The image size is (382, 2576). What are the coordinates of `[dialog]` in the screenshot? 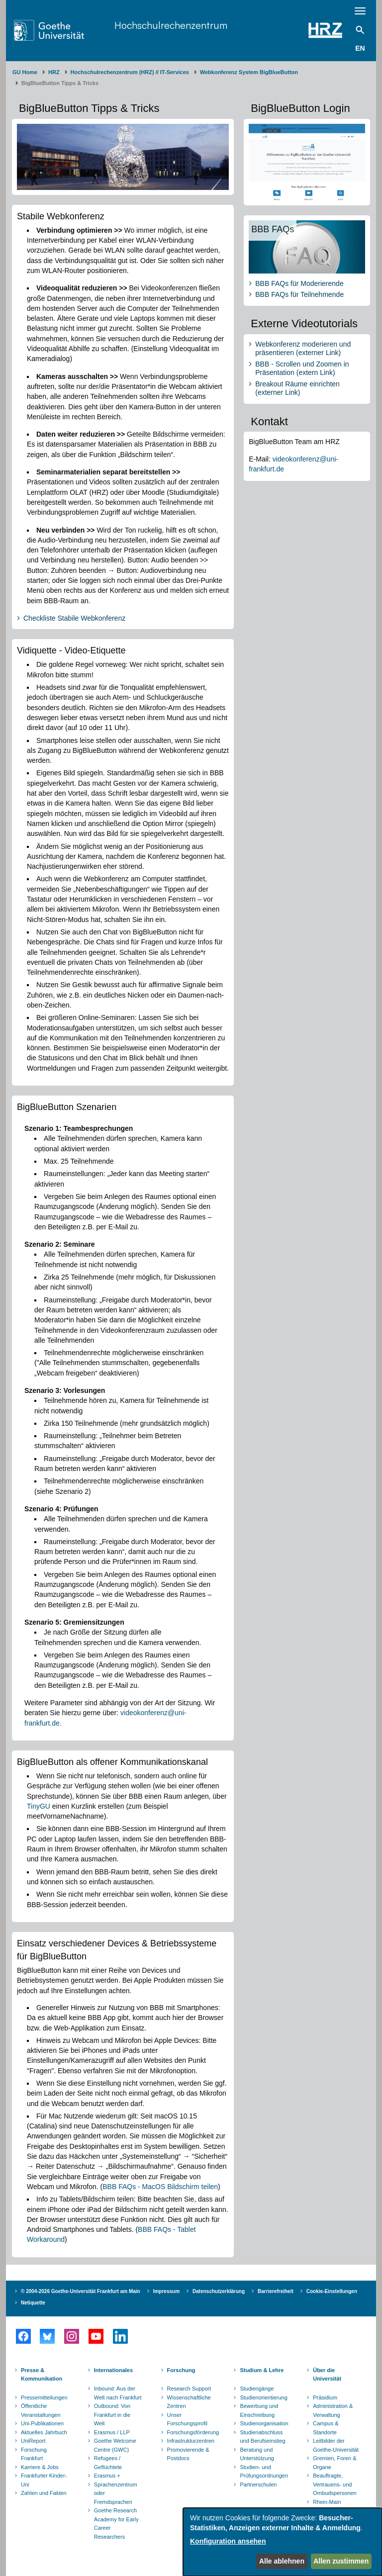 It's located at (282, 2542).